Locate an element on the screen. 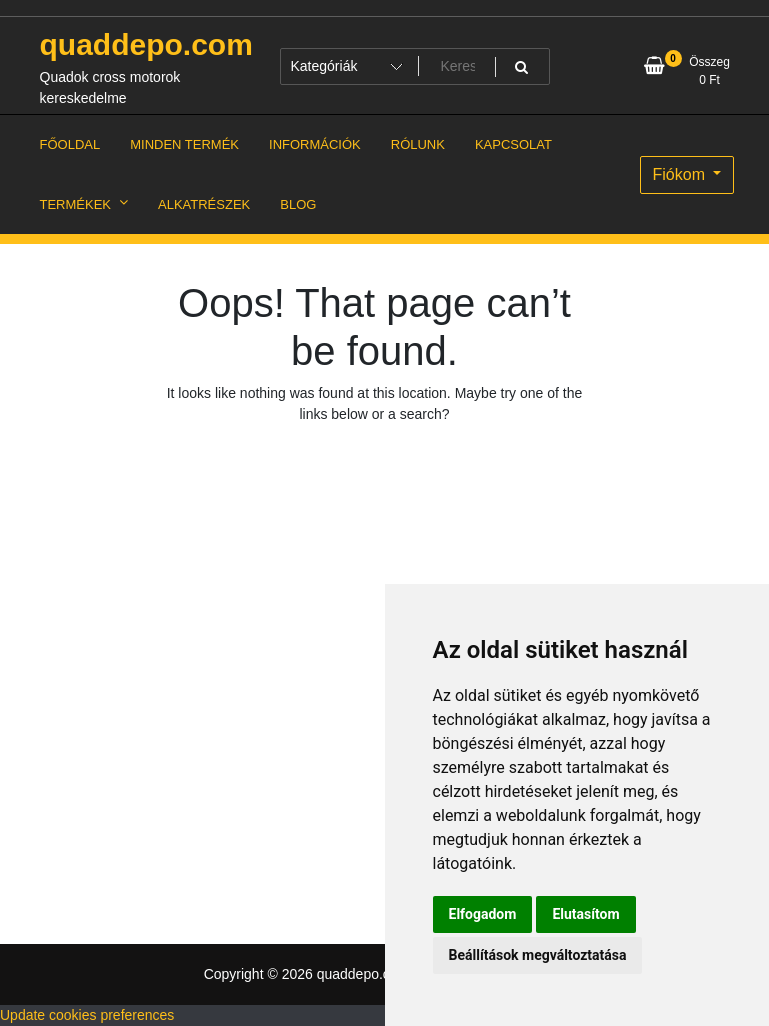 The height and width of the screenshot is (1026, 769). Fiókom is located at coordinates (681, 174).